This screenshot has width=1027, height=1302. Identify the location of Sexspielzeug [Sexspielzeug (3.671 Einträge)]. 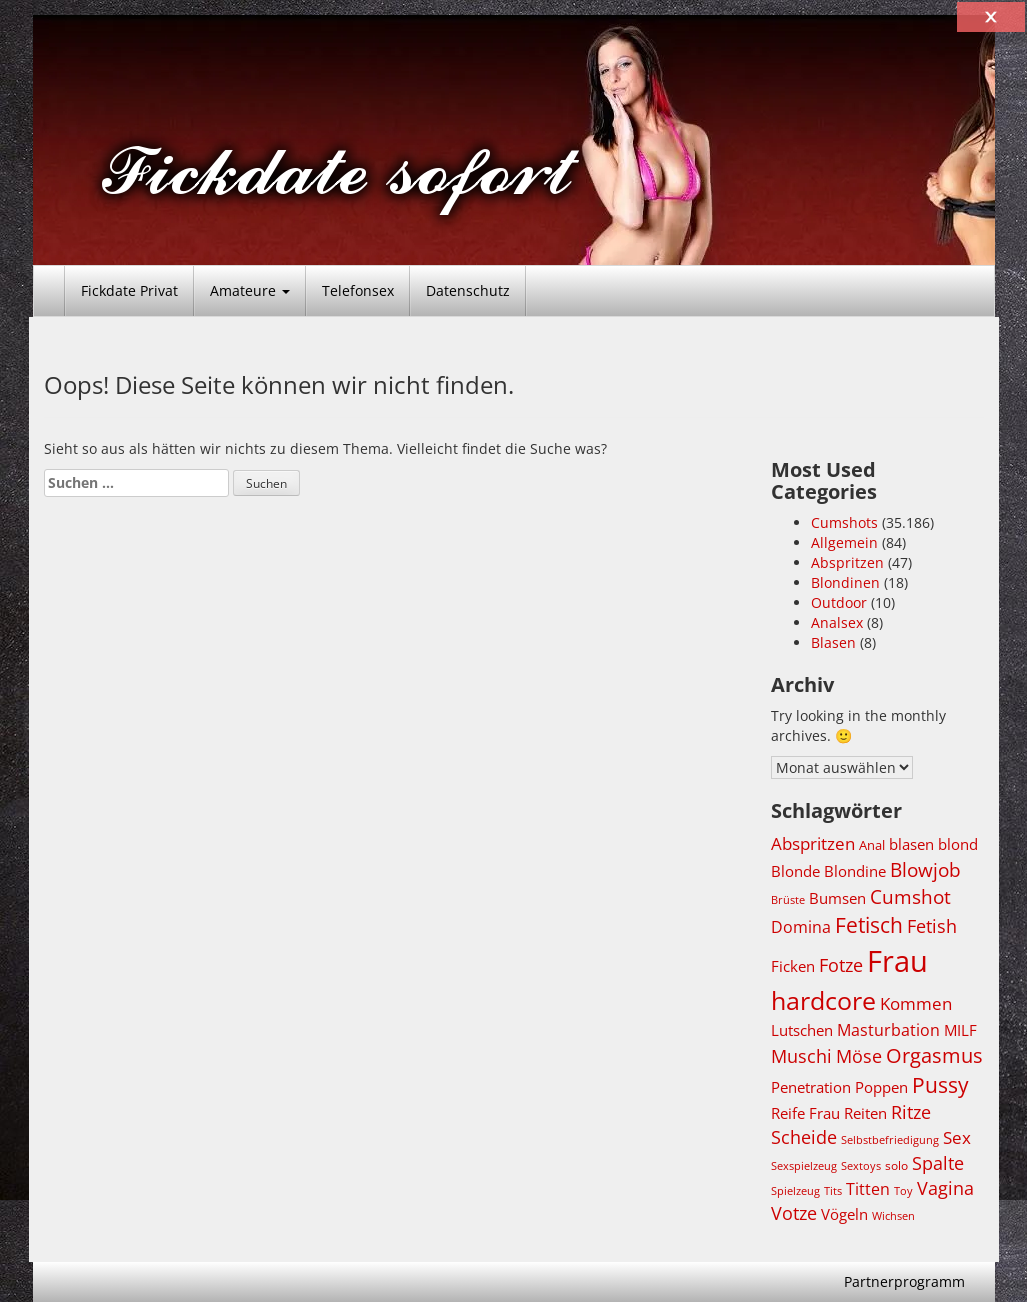
(804, 1166).